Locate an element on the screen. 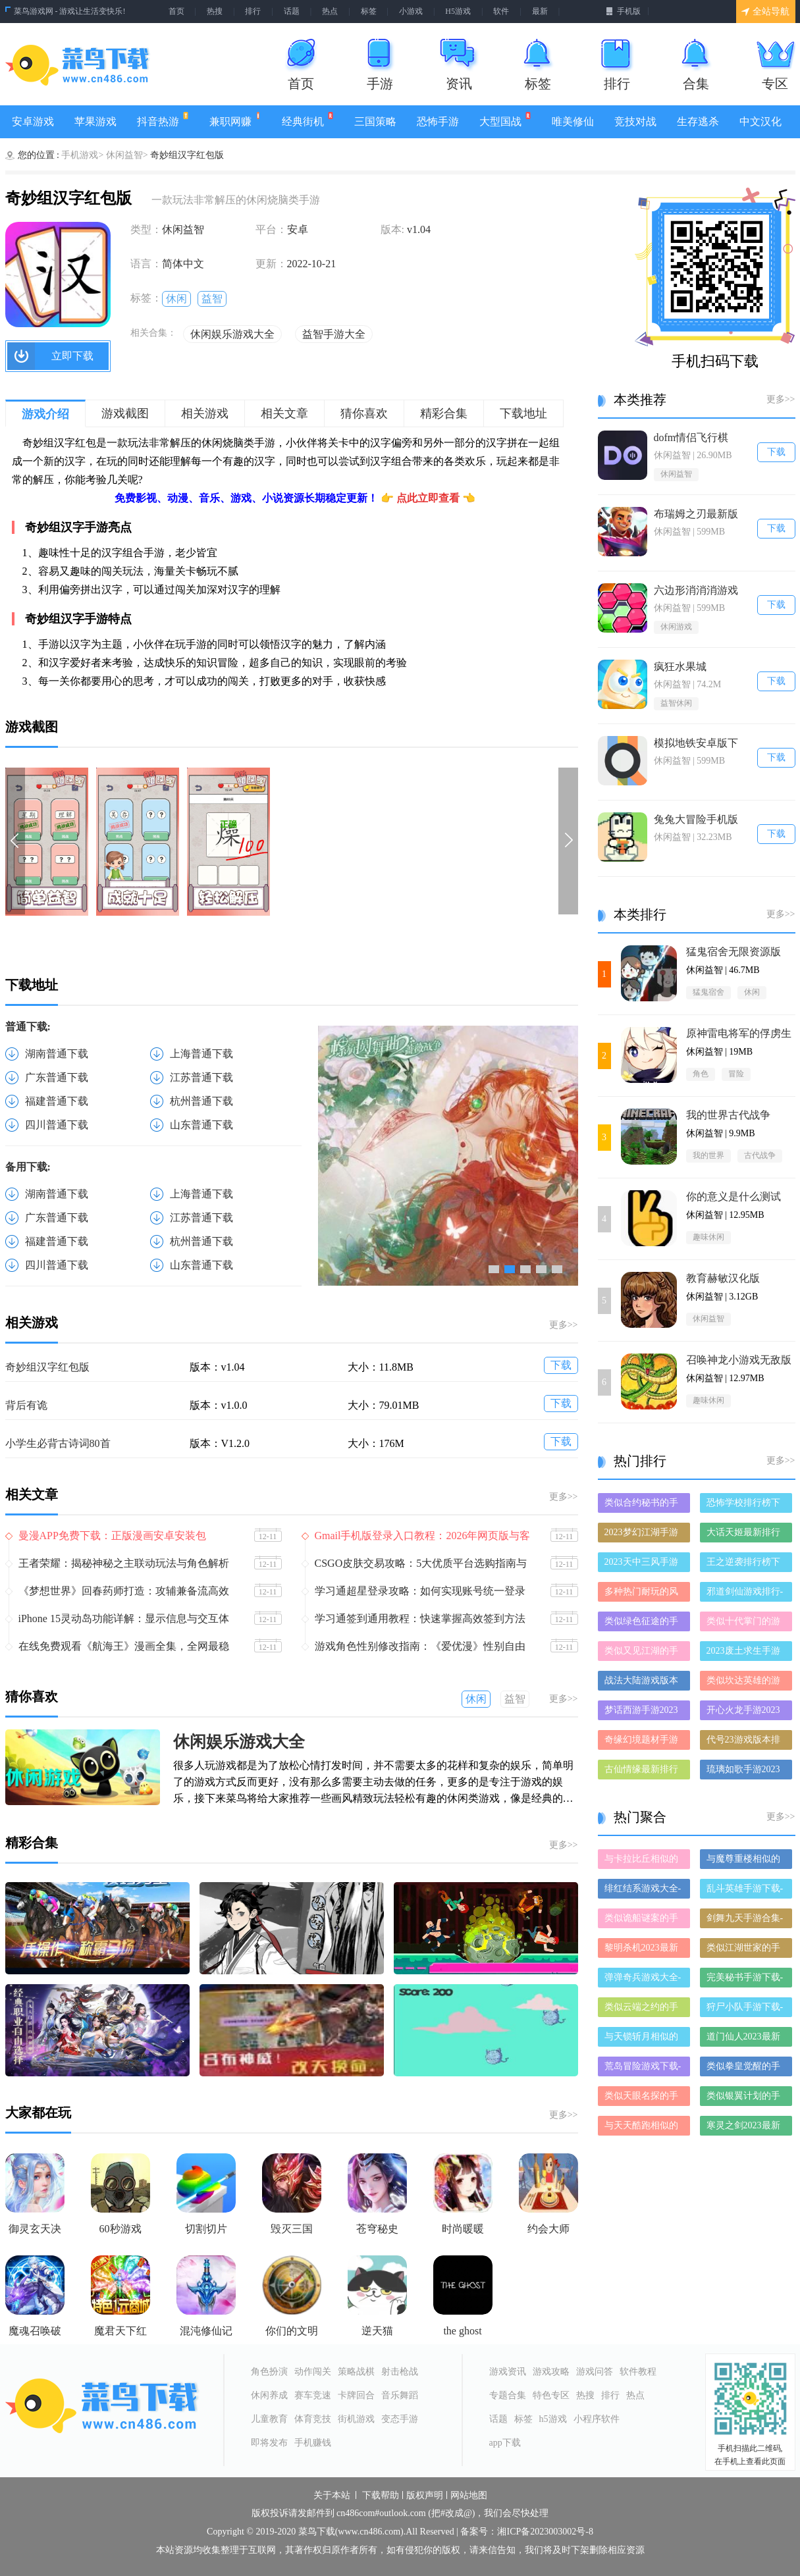 The image size is (800, 2576). 兔兔大冒险手机版 is located at coordinates (696, 819).